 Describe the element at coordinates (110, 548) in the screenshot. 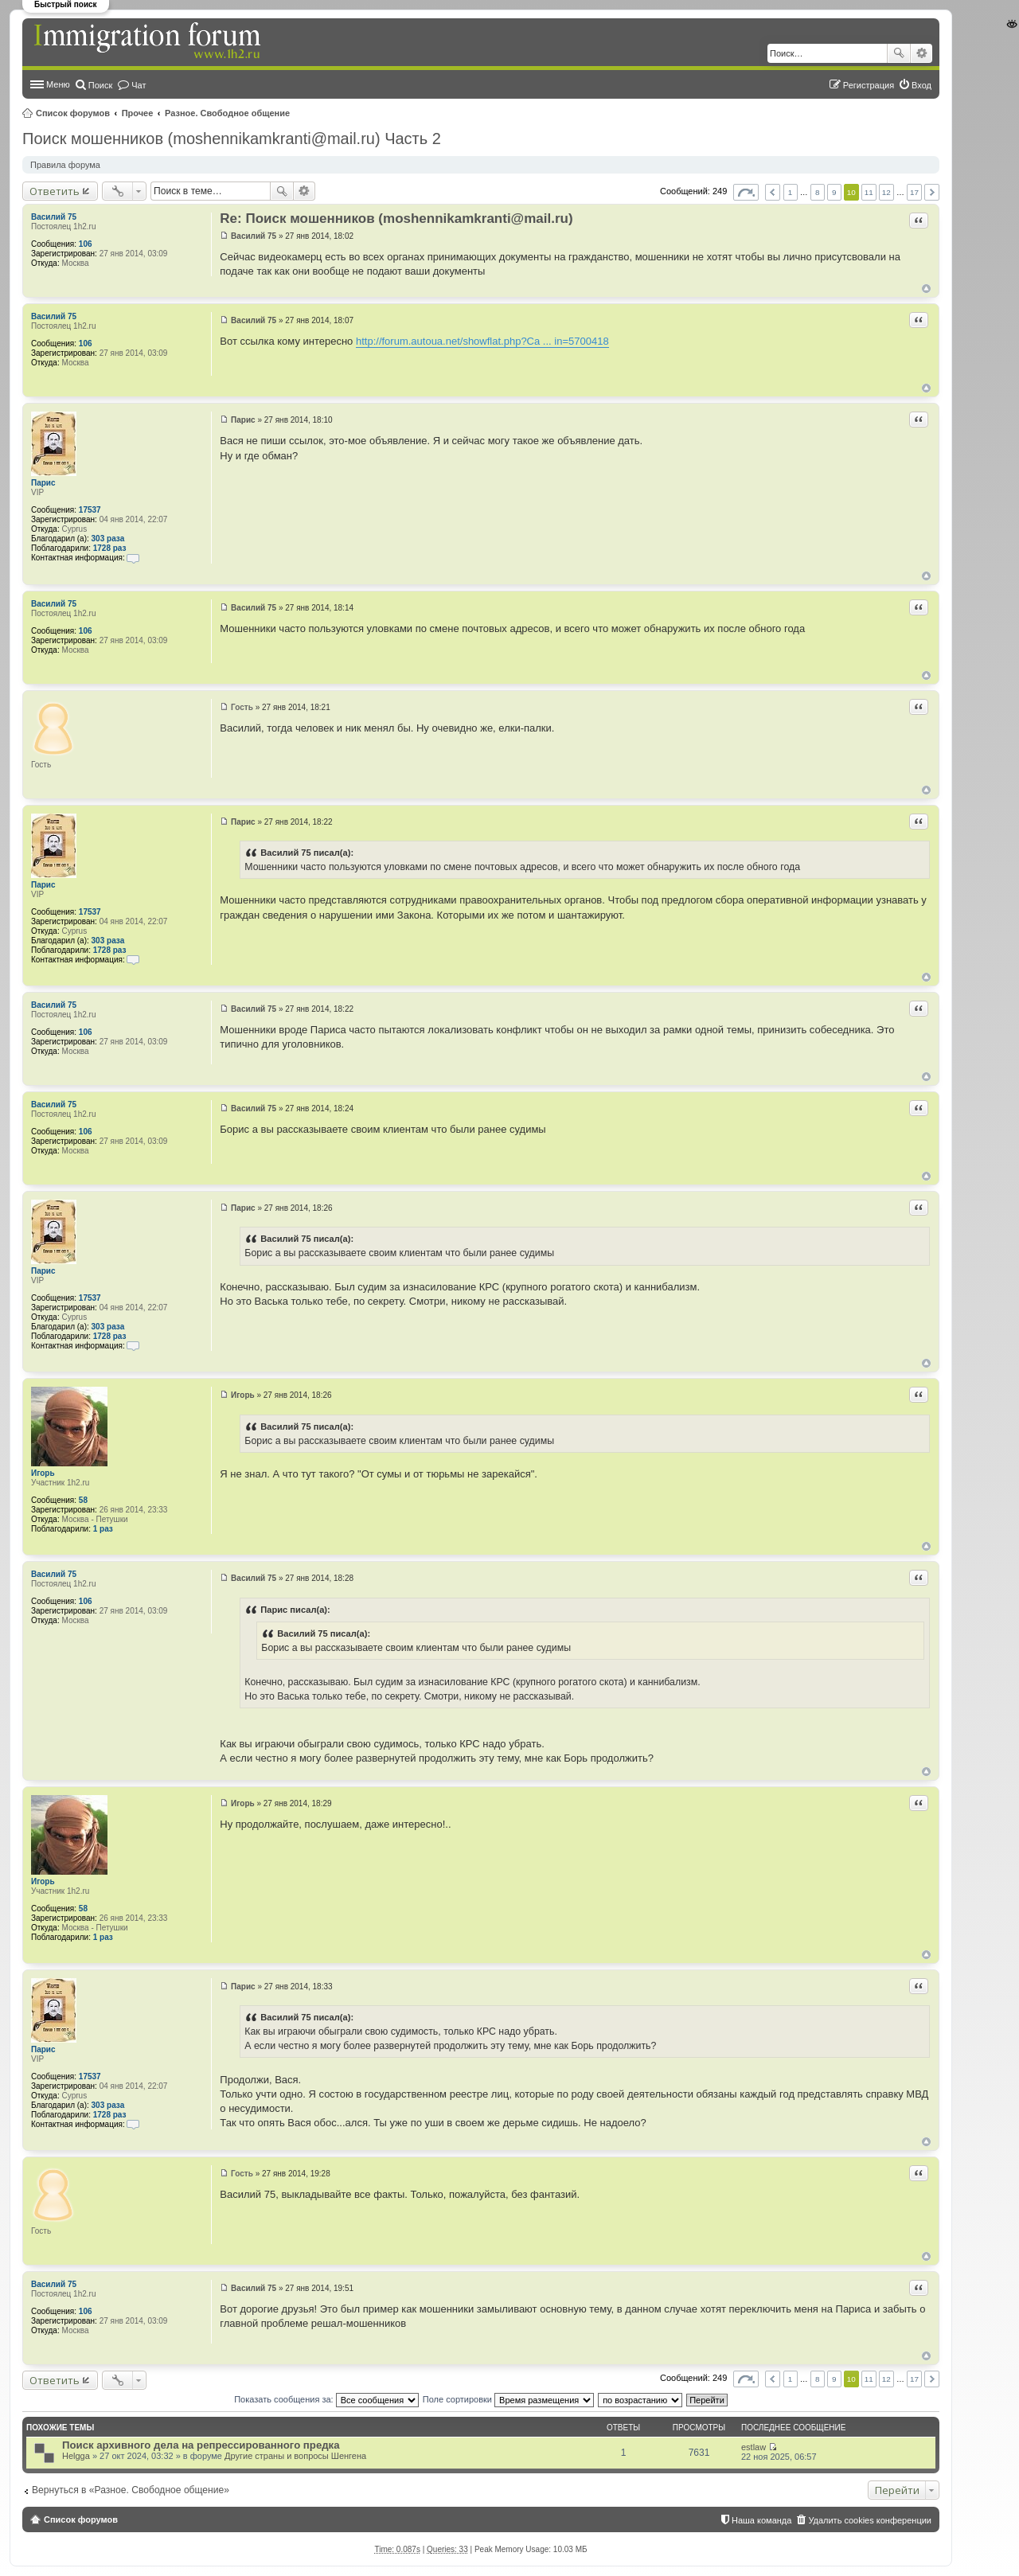

I see `1728 раз` at that location.